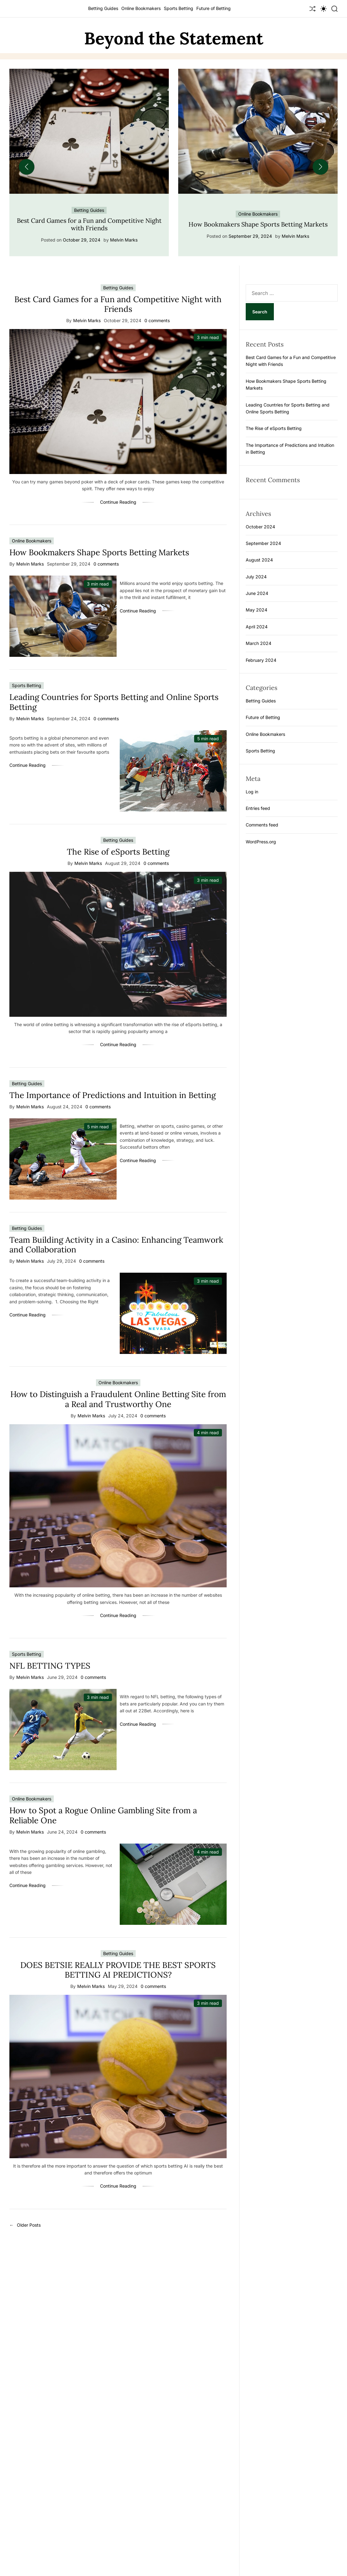 The image size is (347, 2576). Describe the element at coordinates (118, 502) in the screenshot. I see `Continue Reading` at that location.